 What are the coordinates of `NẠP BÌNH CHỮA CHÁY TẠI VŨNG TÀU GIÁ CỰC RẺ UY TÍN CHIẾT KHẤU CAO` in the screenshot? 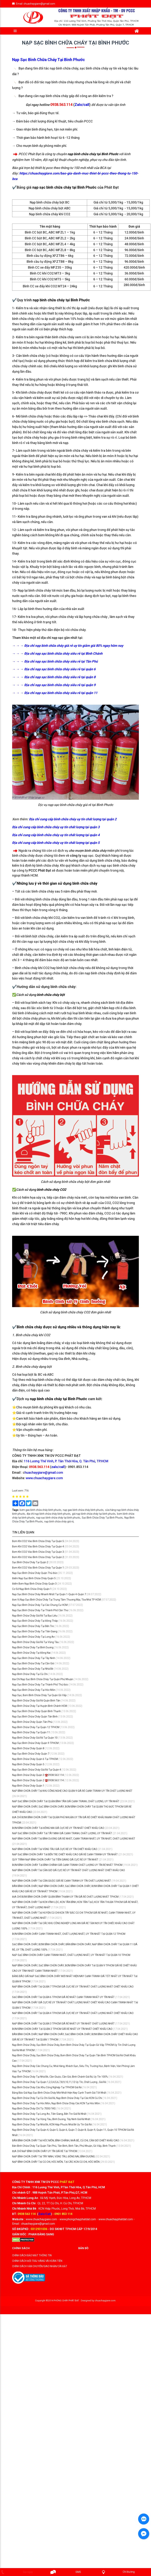 It's located at (55, 1839).